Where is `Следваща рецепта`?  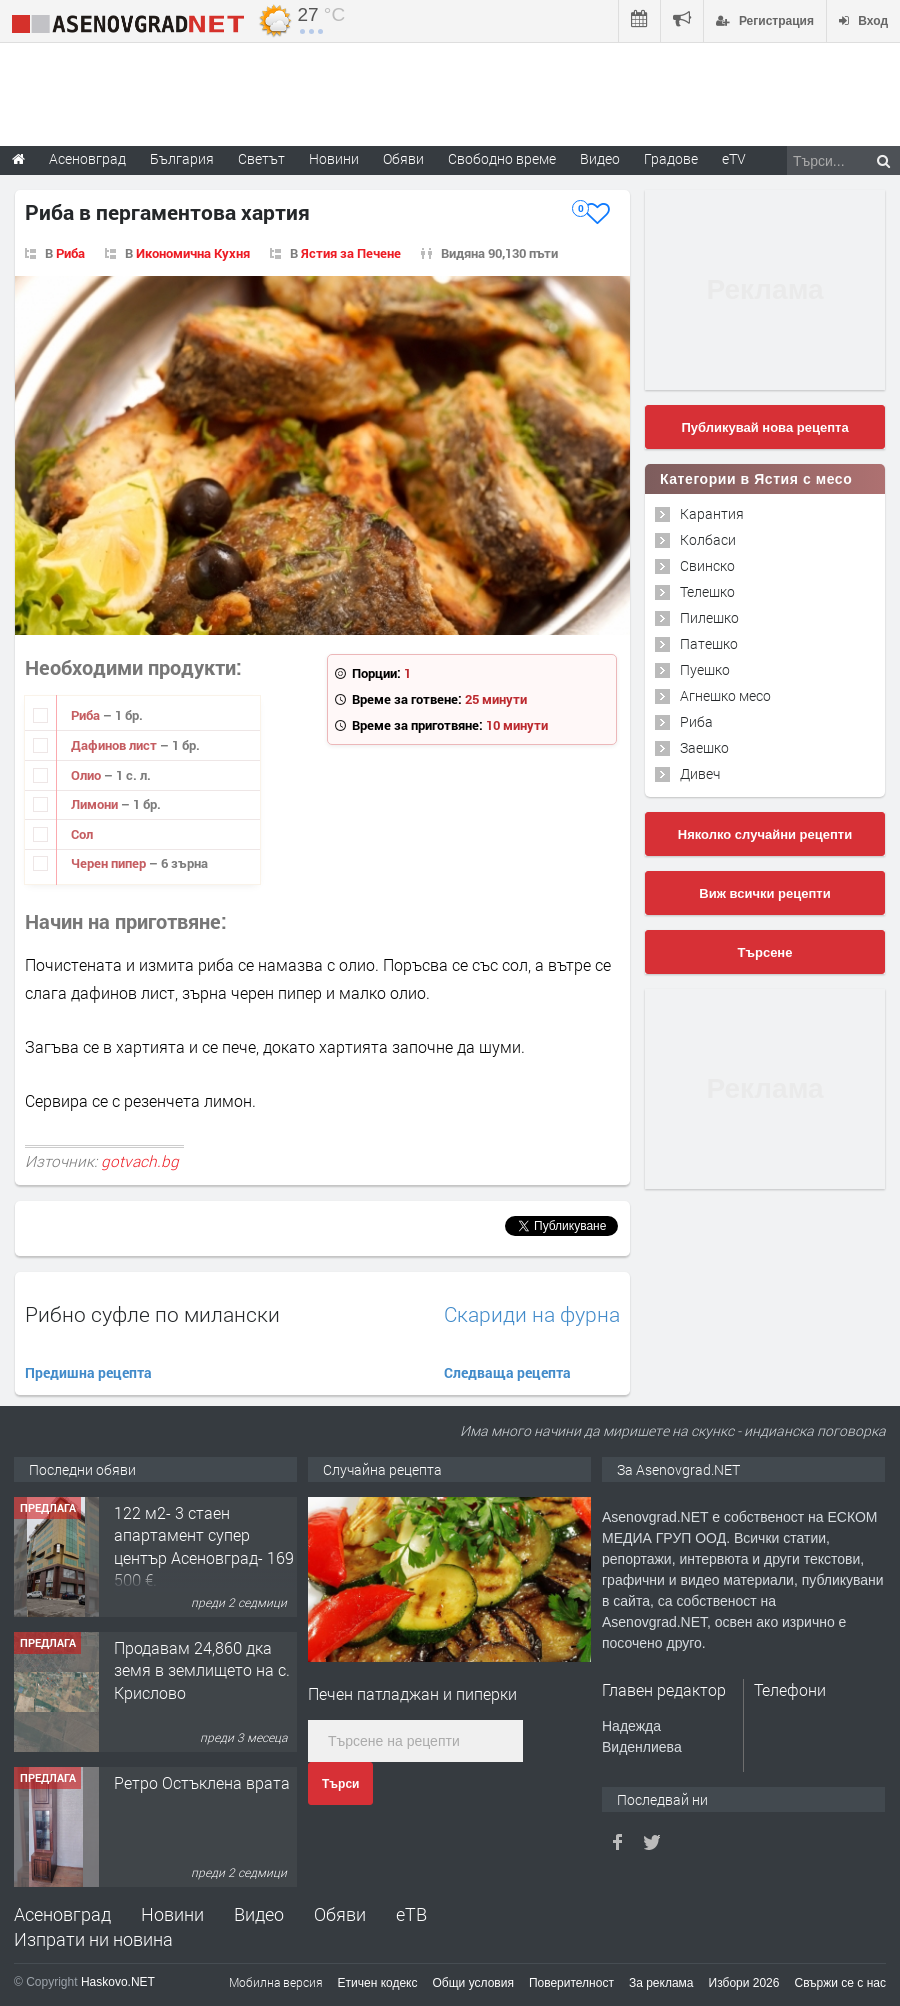
Следваща рецепта is located at coordinates (507, 1372).